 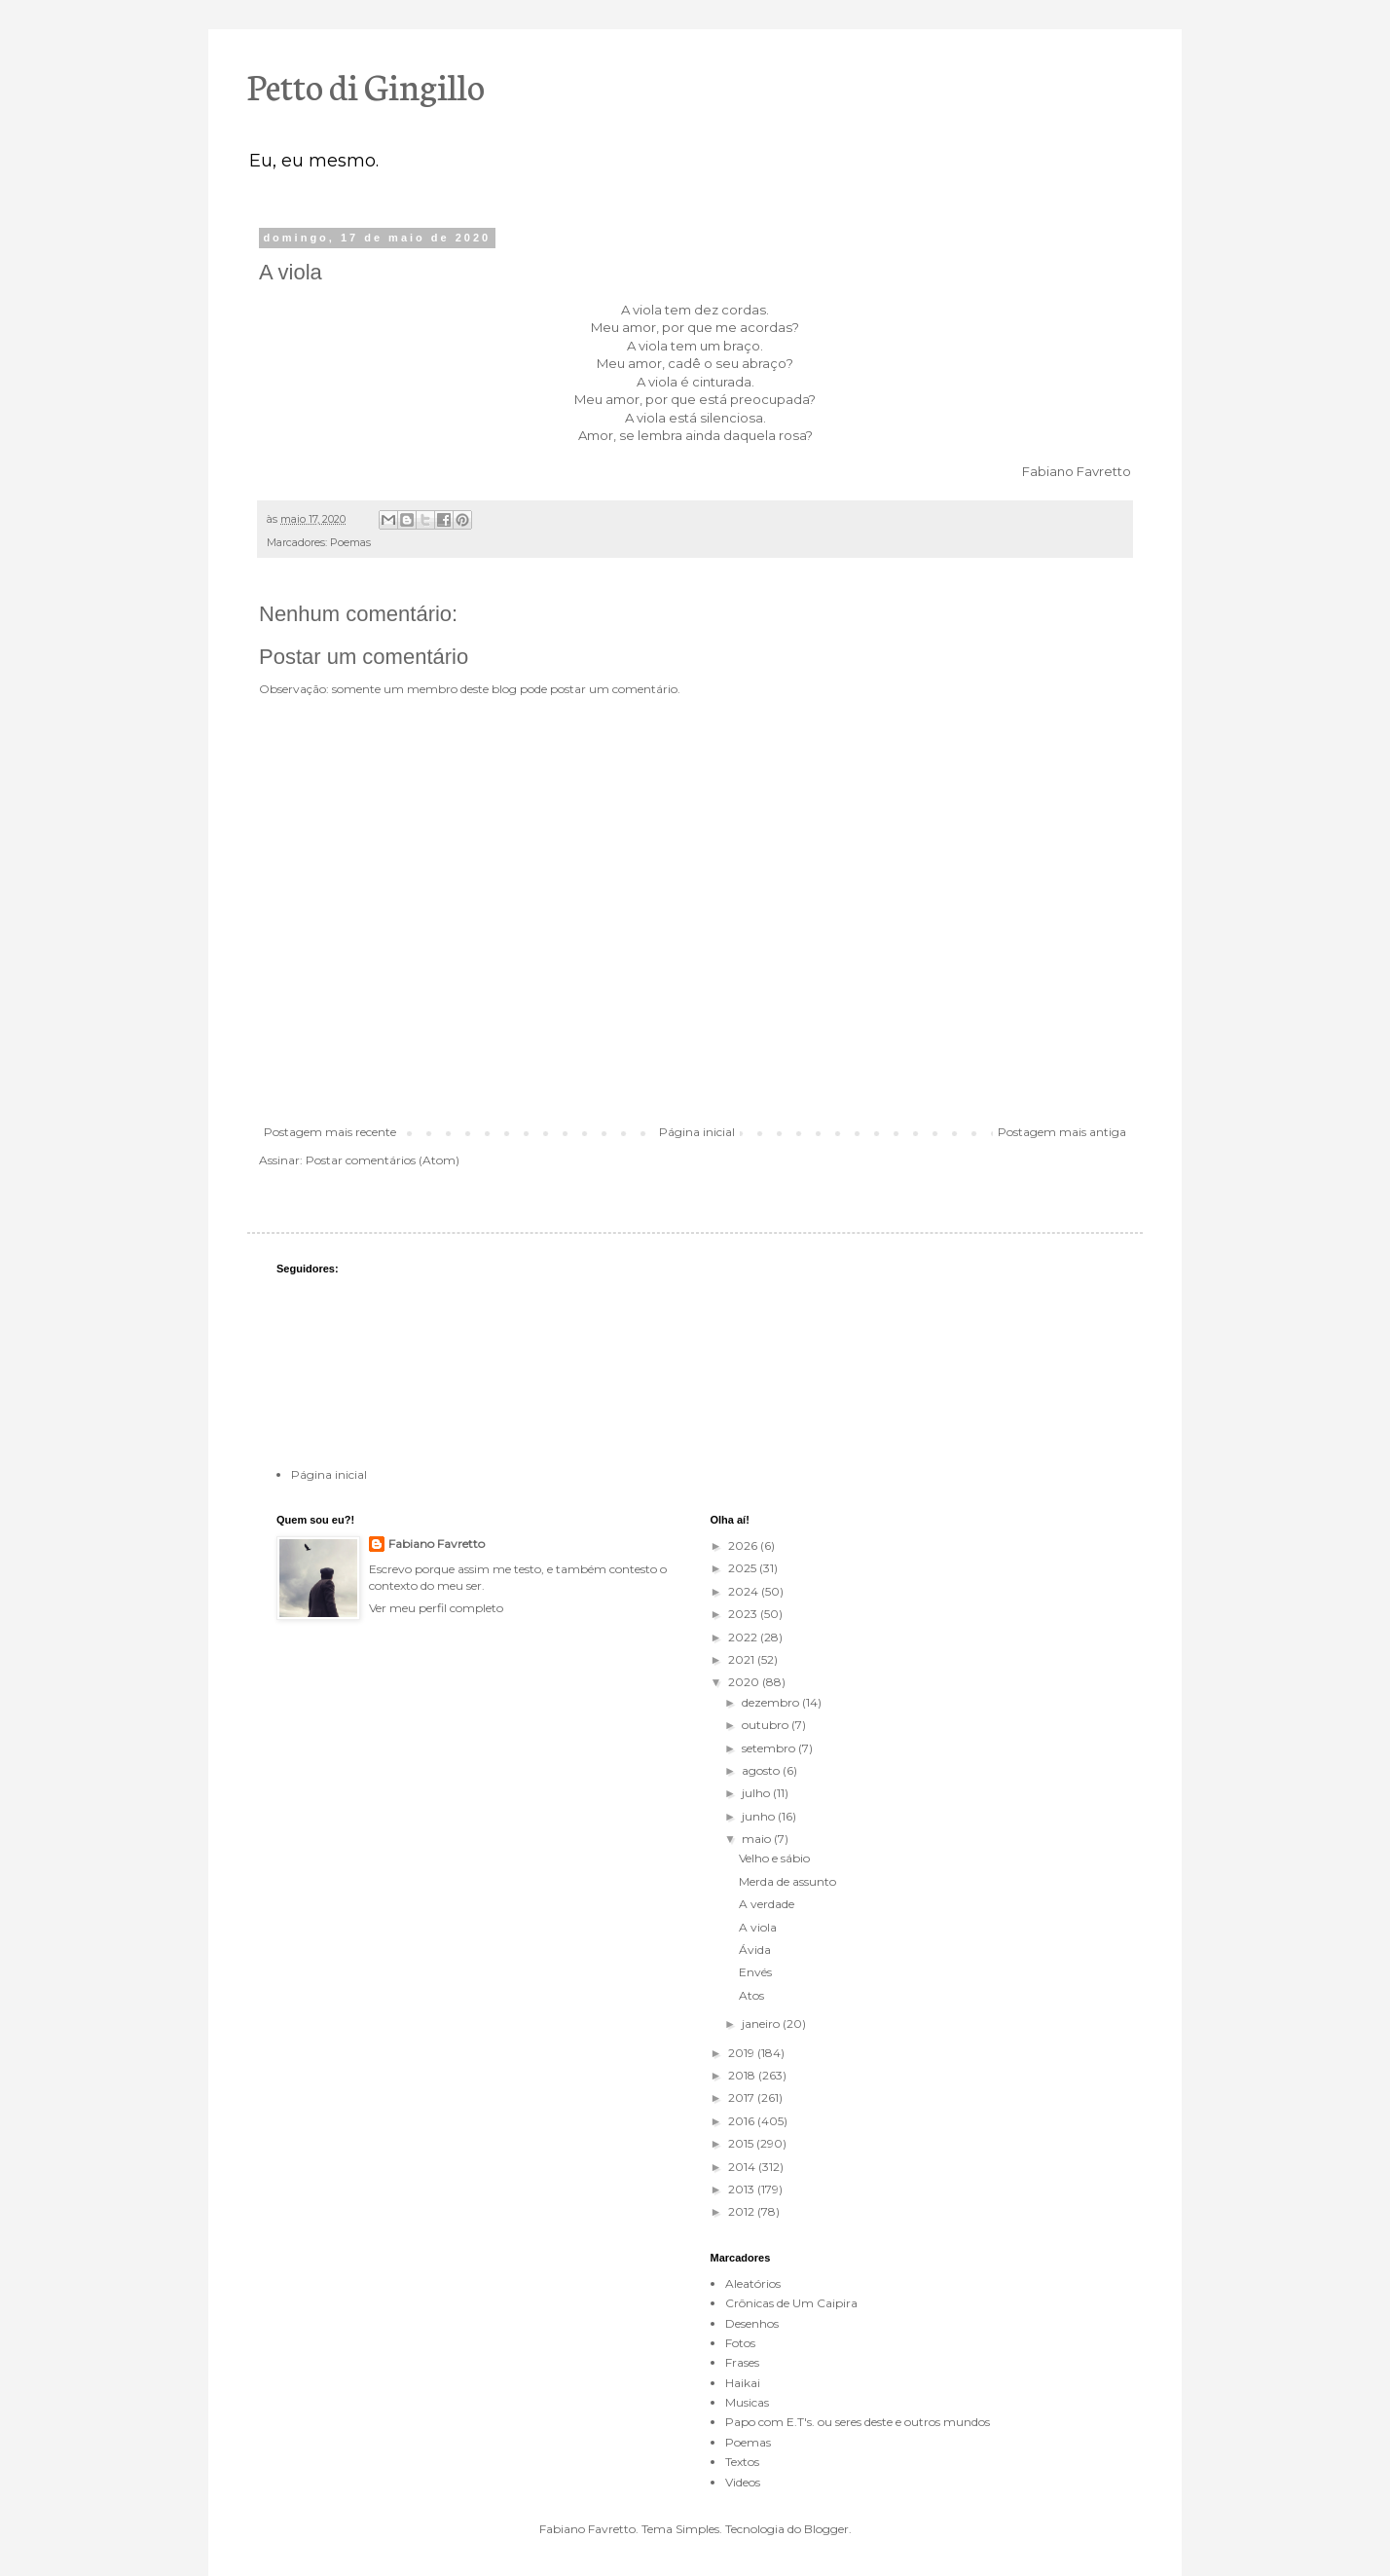 I want to click on 2016, so click(x=742, y=2121).